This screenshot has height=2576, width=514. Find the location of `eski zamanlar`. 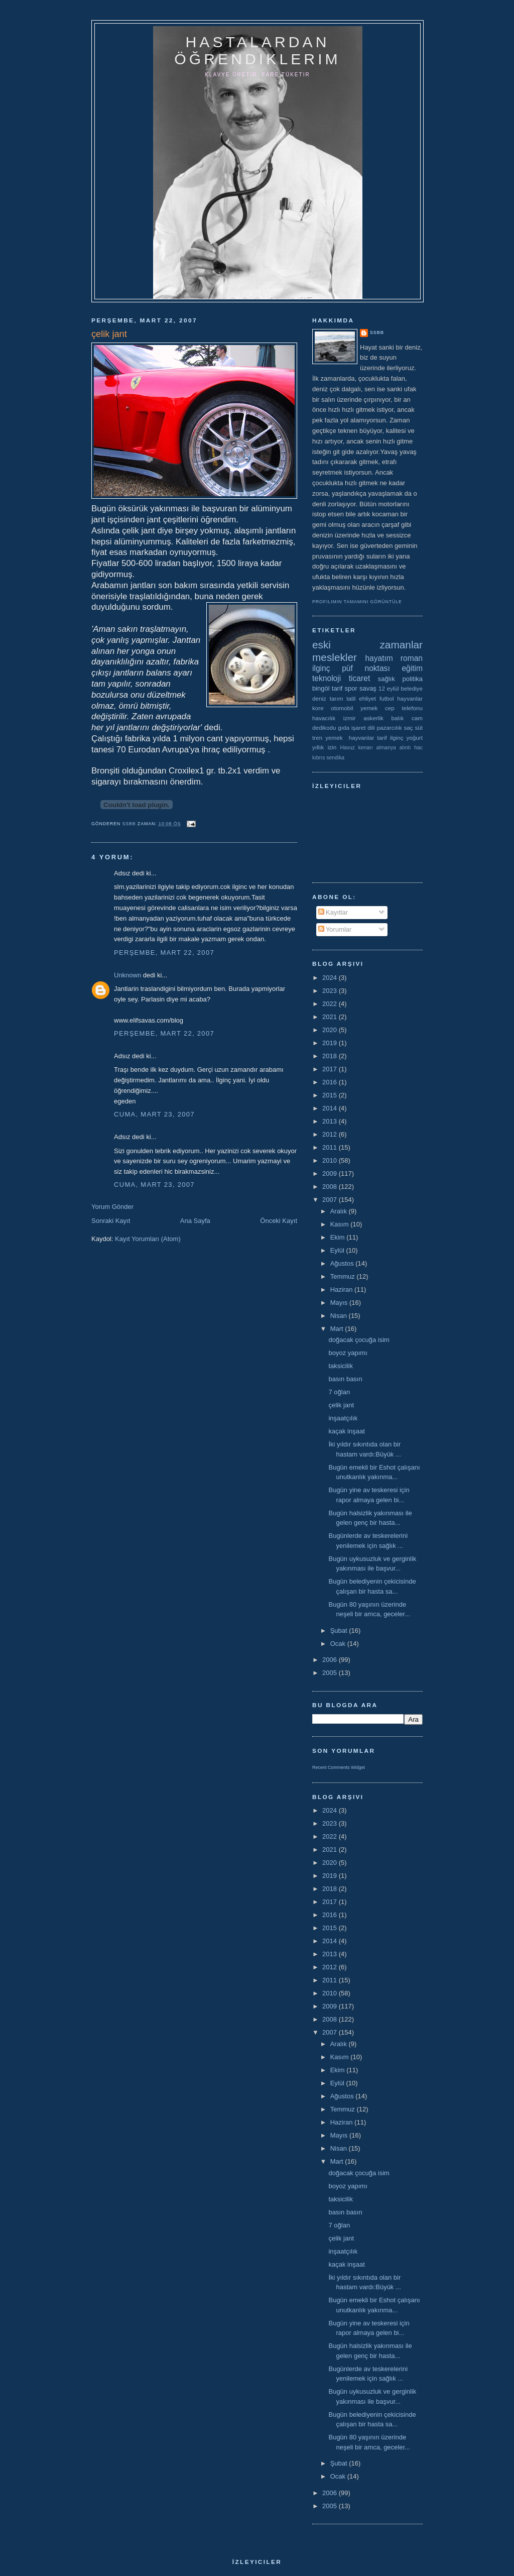

eski zamanlar is located at coordinates (367, 644).